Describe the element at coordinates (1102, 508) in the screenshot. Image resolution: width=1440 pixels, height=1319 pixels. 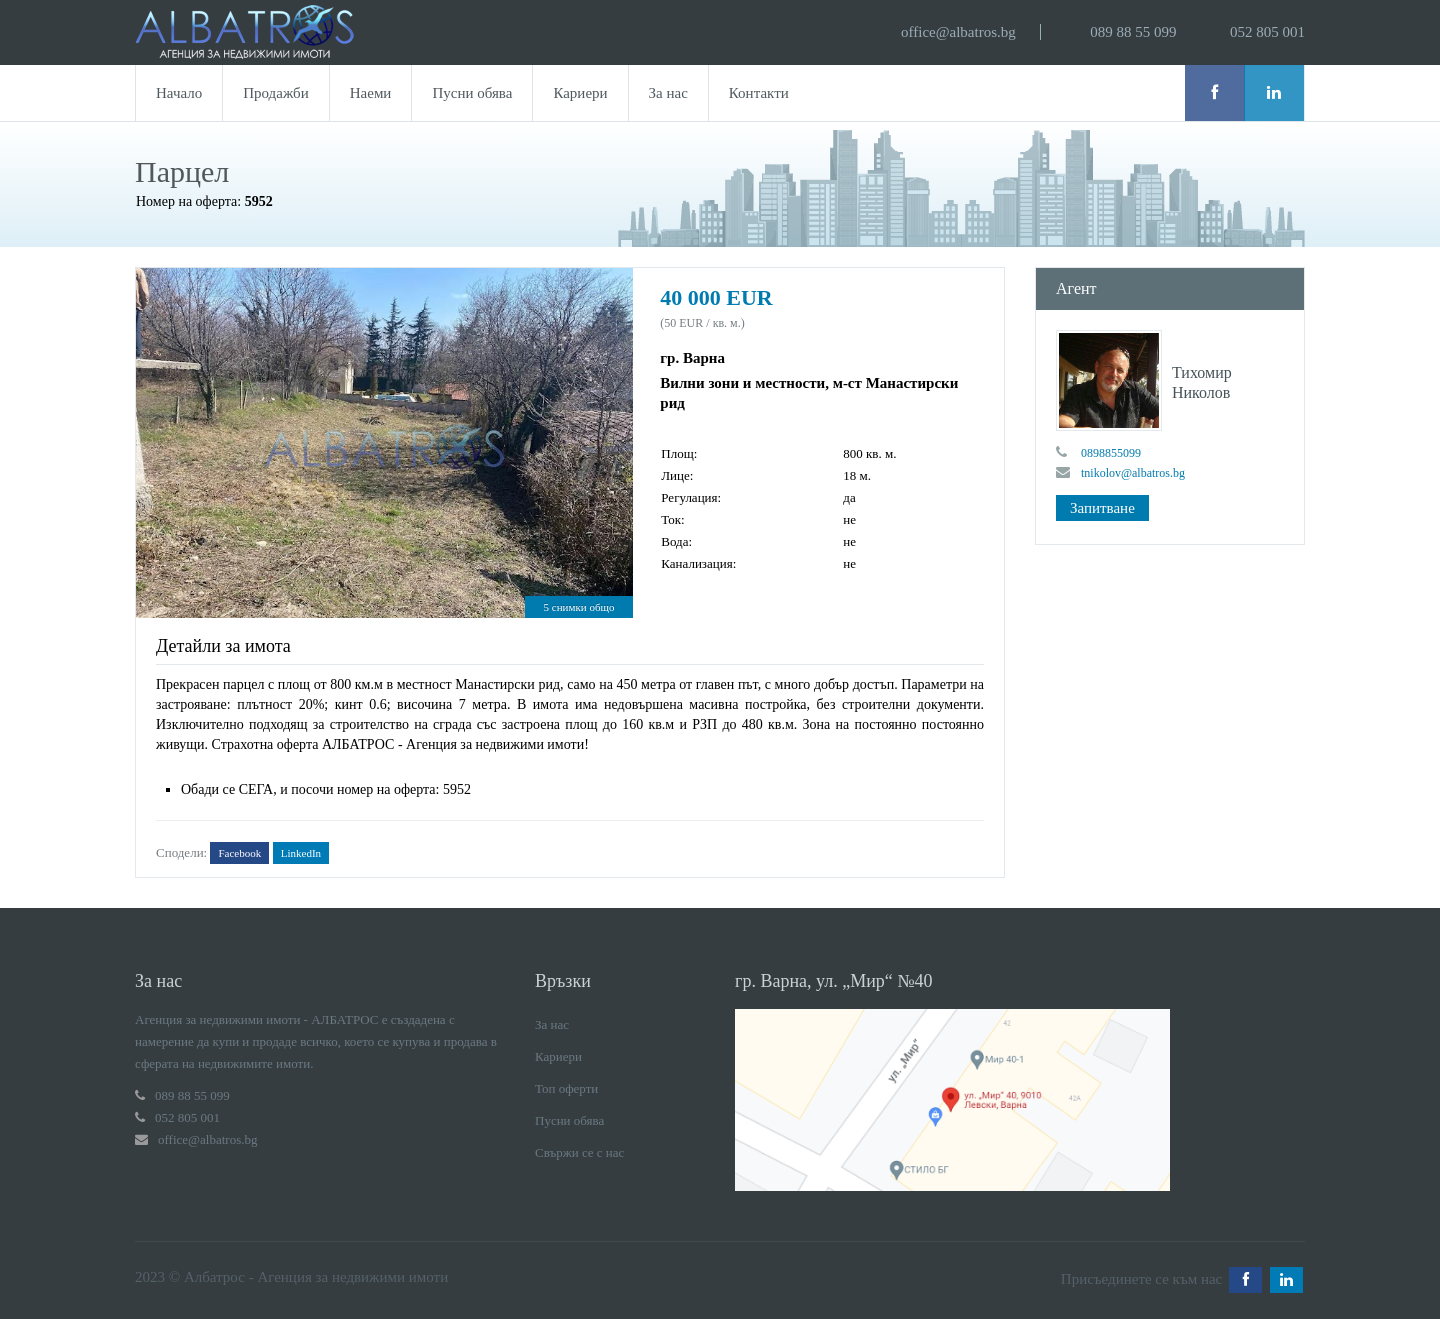
I see `Запитване` at that location.